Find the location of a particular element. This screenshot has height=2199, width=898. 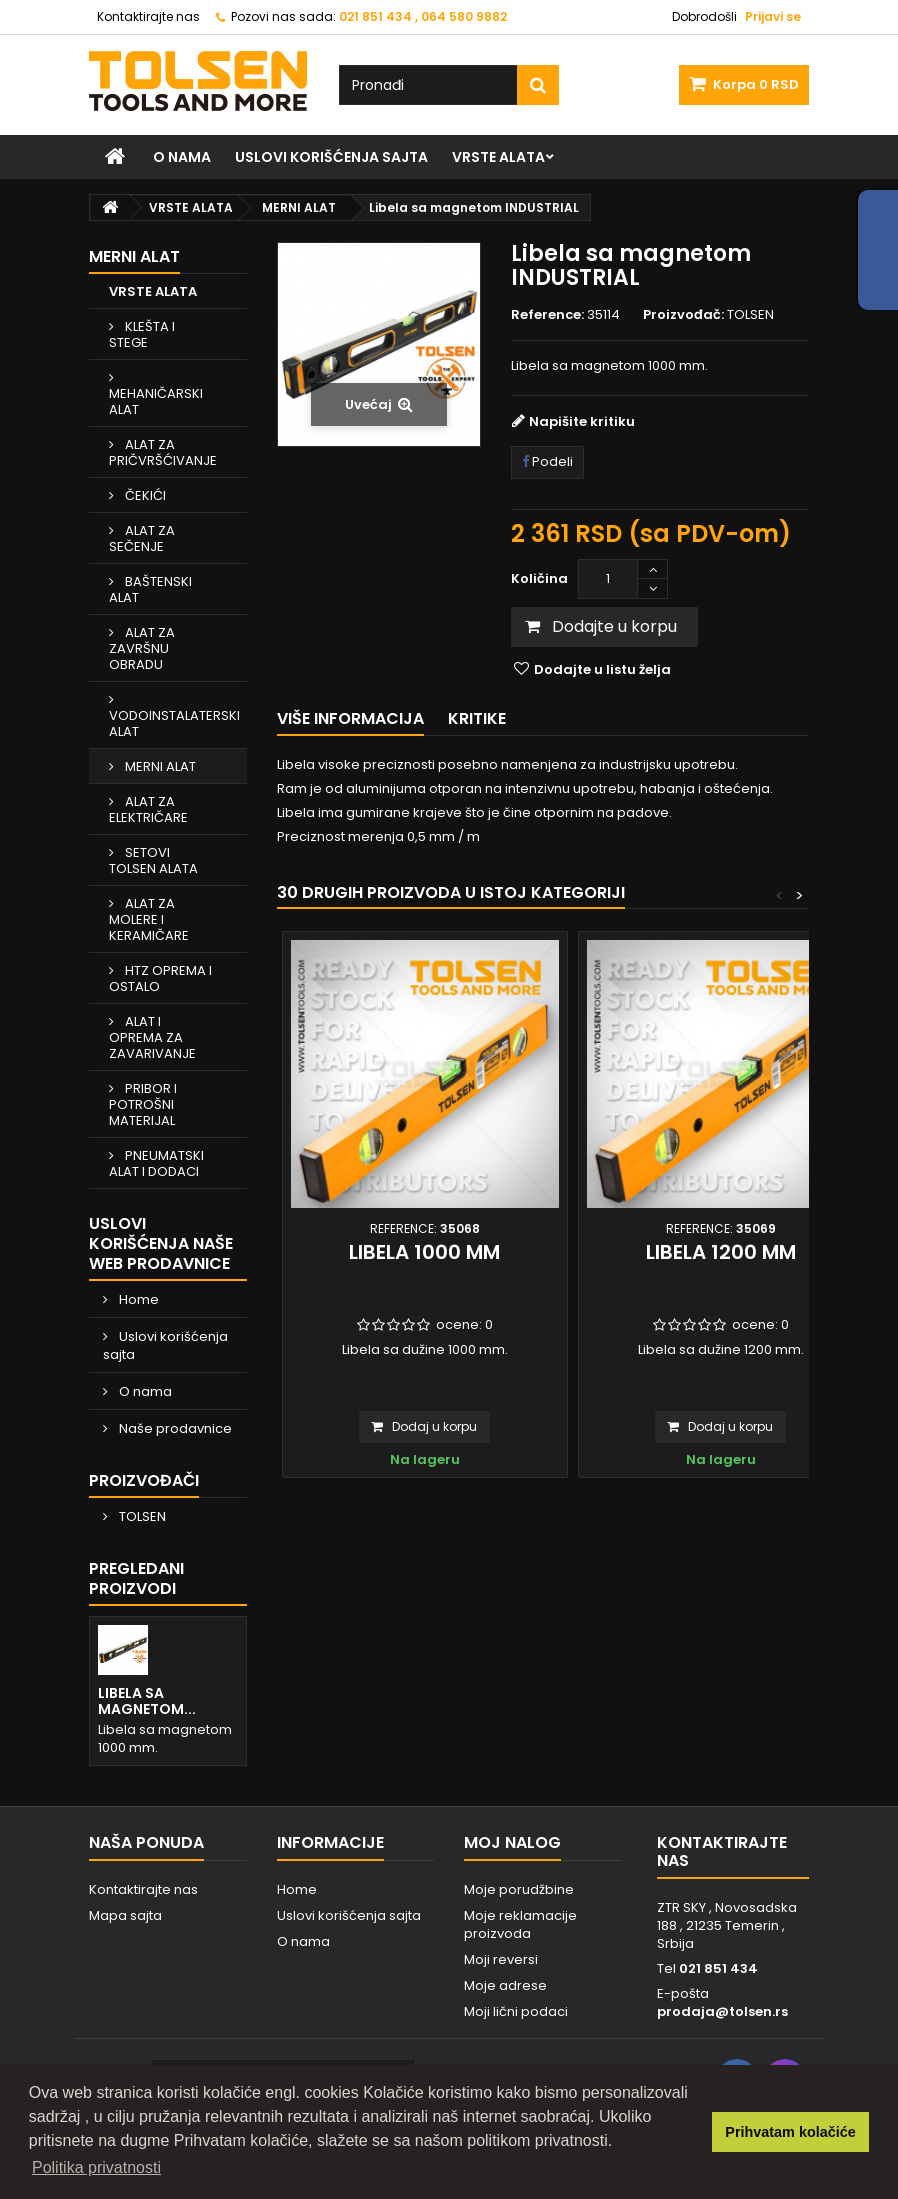

Libela sa magnetom... is located at coordinates (147, 1701).